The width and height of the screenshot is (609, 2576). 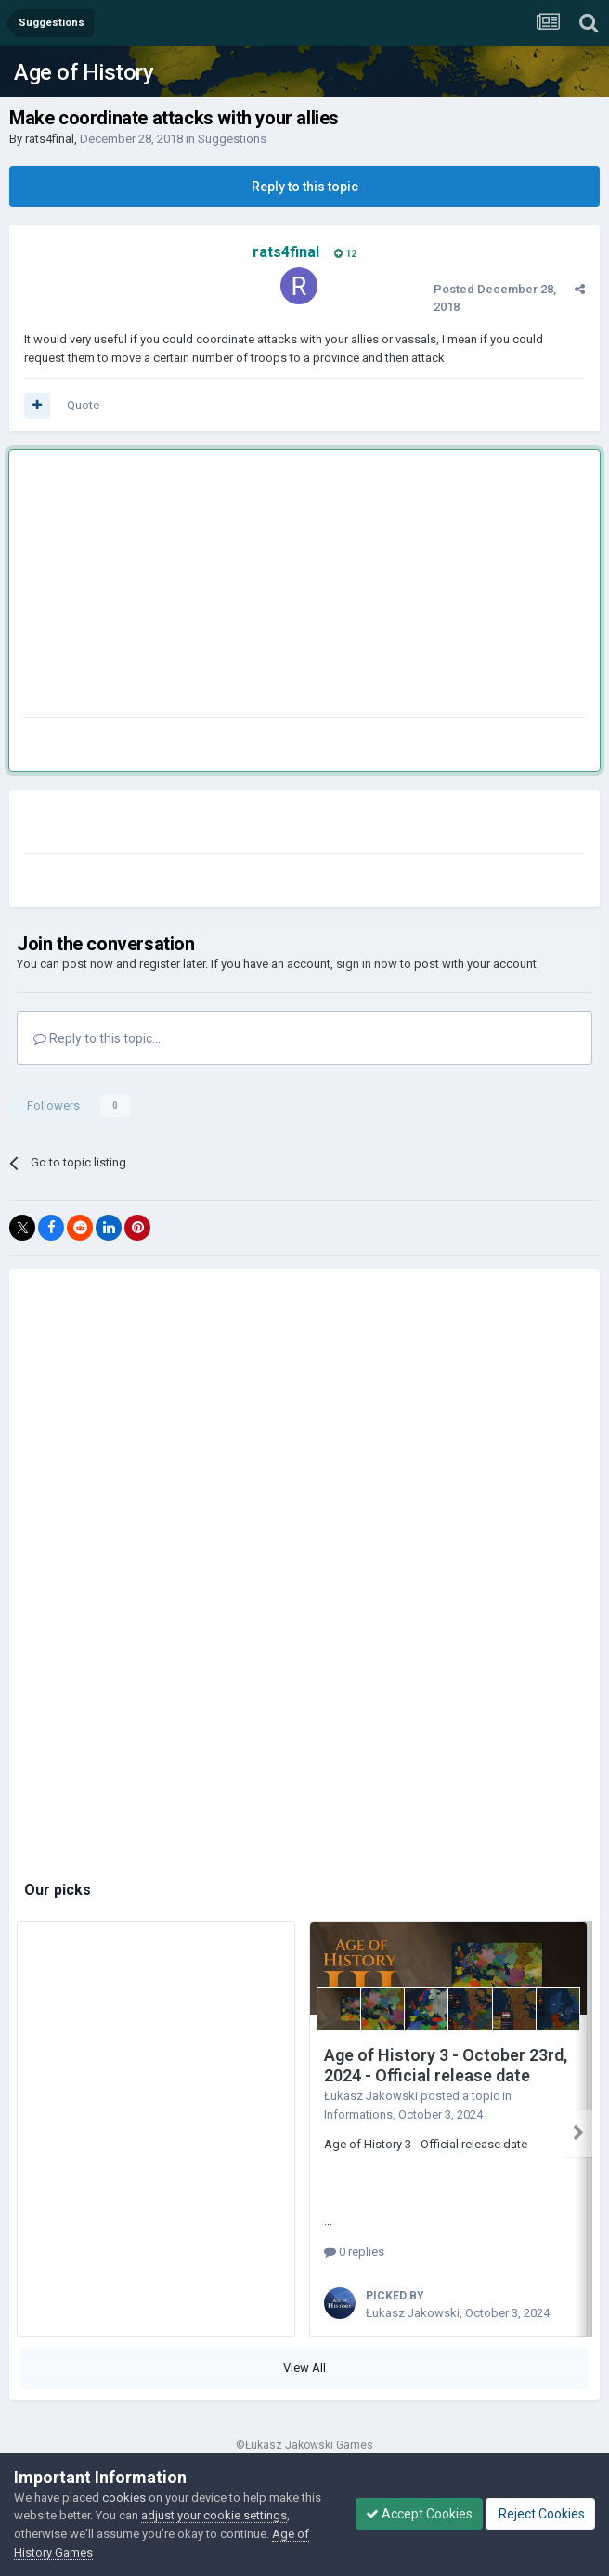 What do you see at coordinates (83, 405) in the screenshot?
I see `Quote` at bounding box center [83, 405].